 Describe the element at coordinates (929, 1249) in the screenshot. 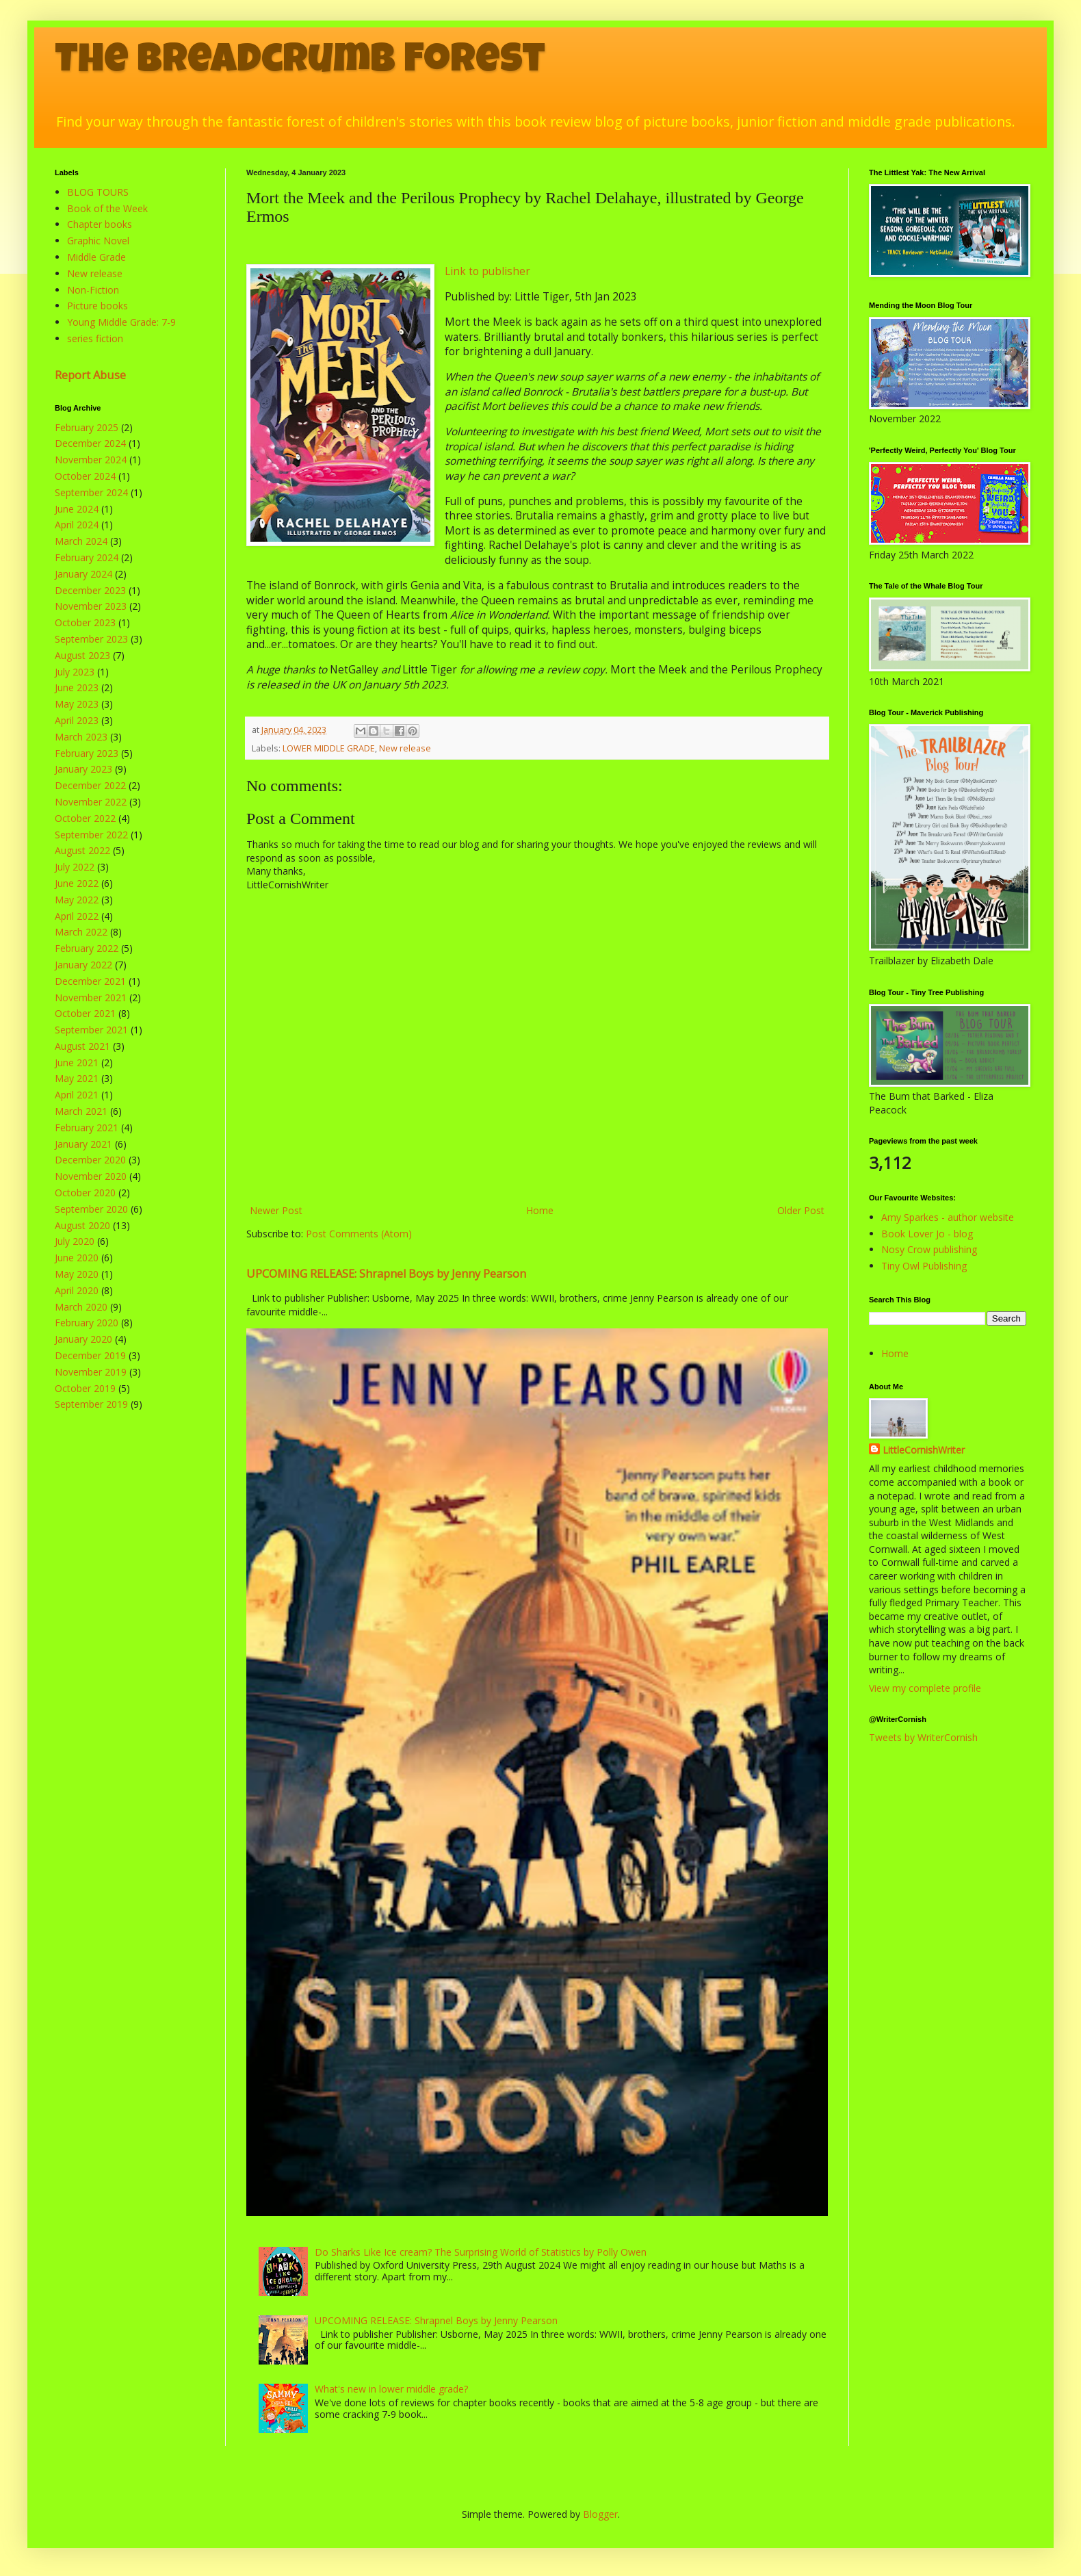

I see `Nosy Crow publishing` at that location.